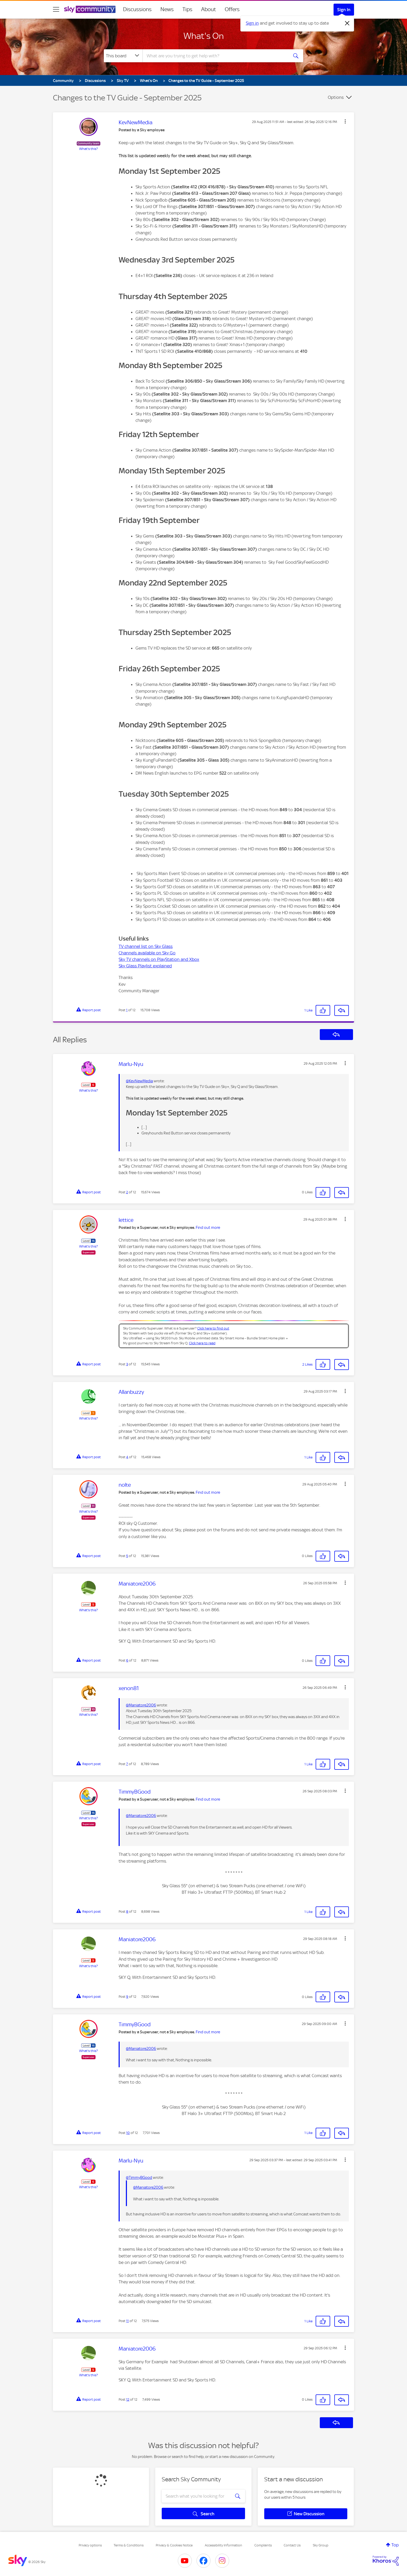 Image resolution: width=407 pixels, height=2576 pixels. Describe the element at coordinates (208, 9) in the screenshot. I see `About` at that location.